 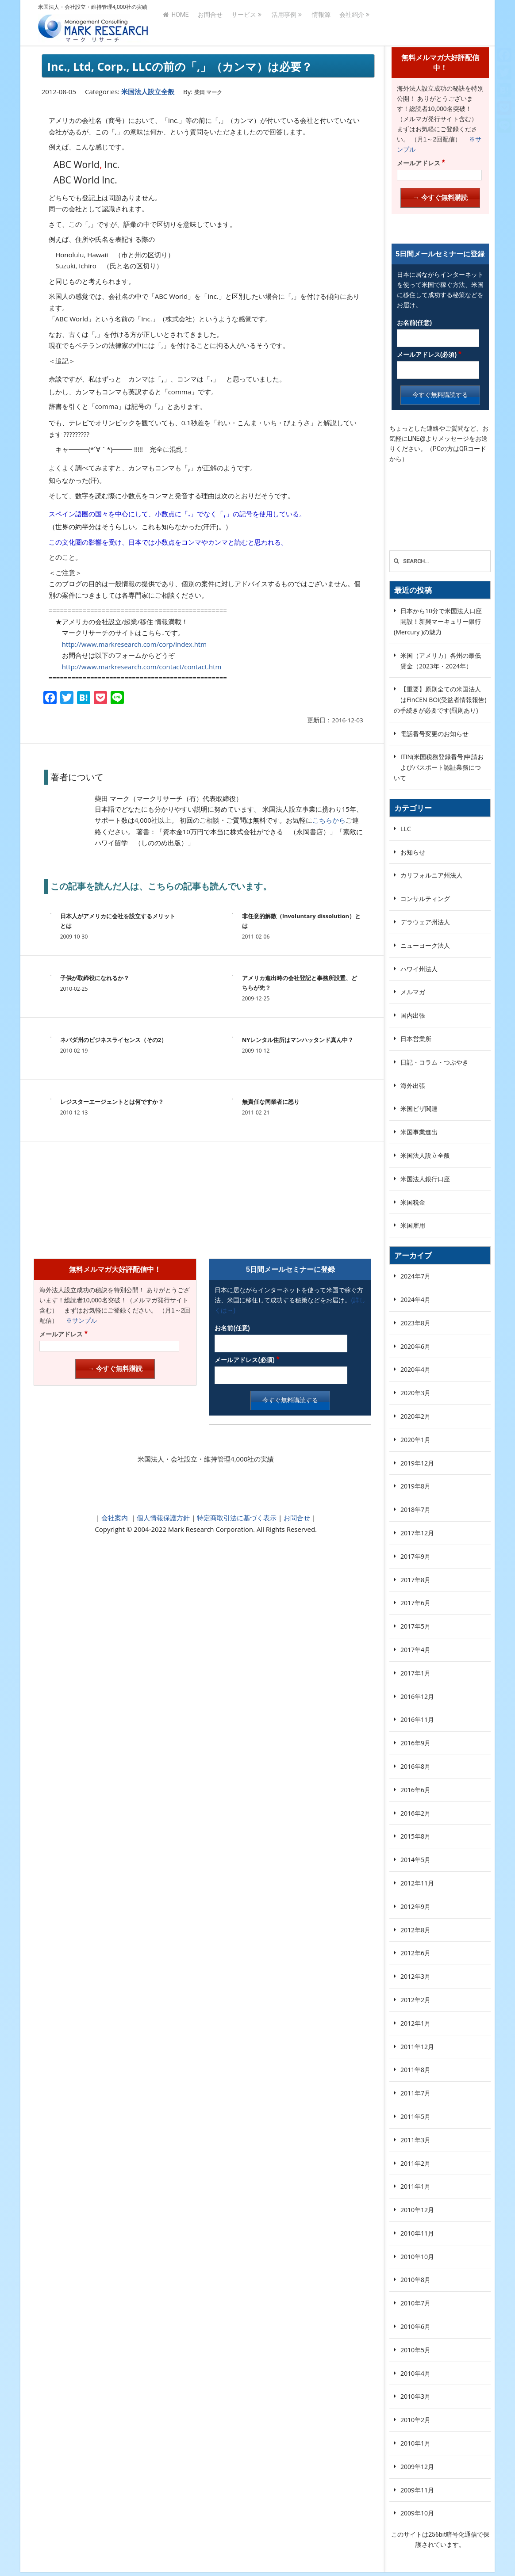 What do you see at coordinates (415, 2069) in the screenshot?
I see `2011年8月` at bounding box center [415, 2069].